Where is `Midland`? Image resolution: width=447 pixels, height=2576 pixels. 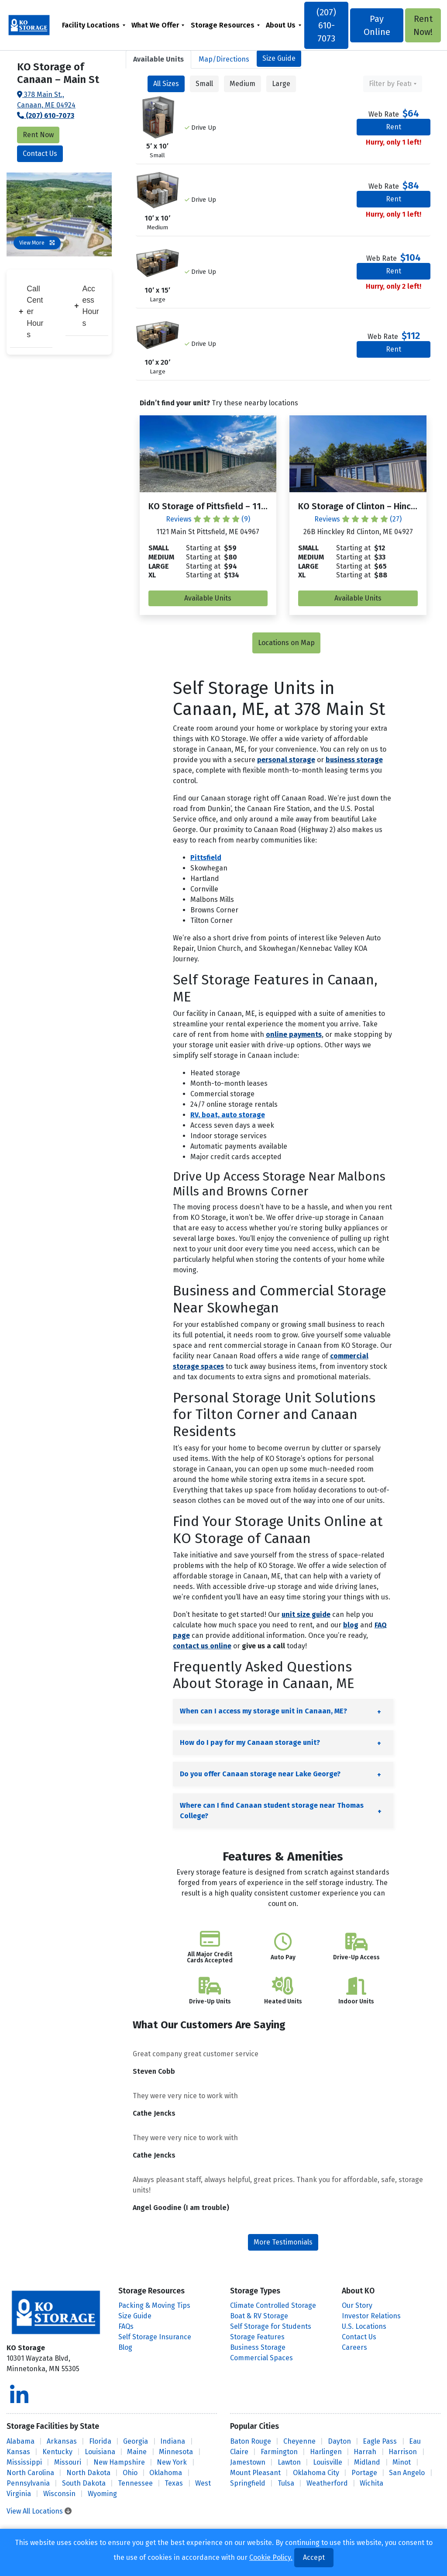
Midland is located at coordinates (367, 2462).